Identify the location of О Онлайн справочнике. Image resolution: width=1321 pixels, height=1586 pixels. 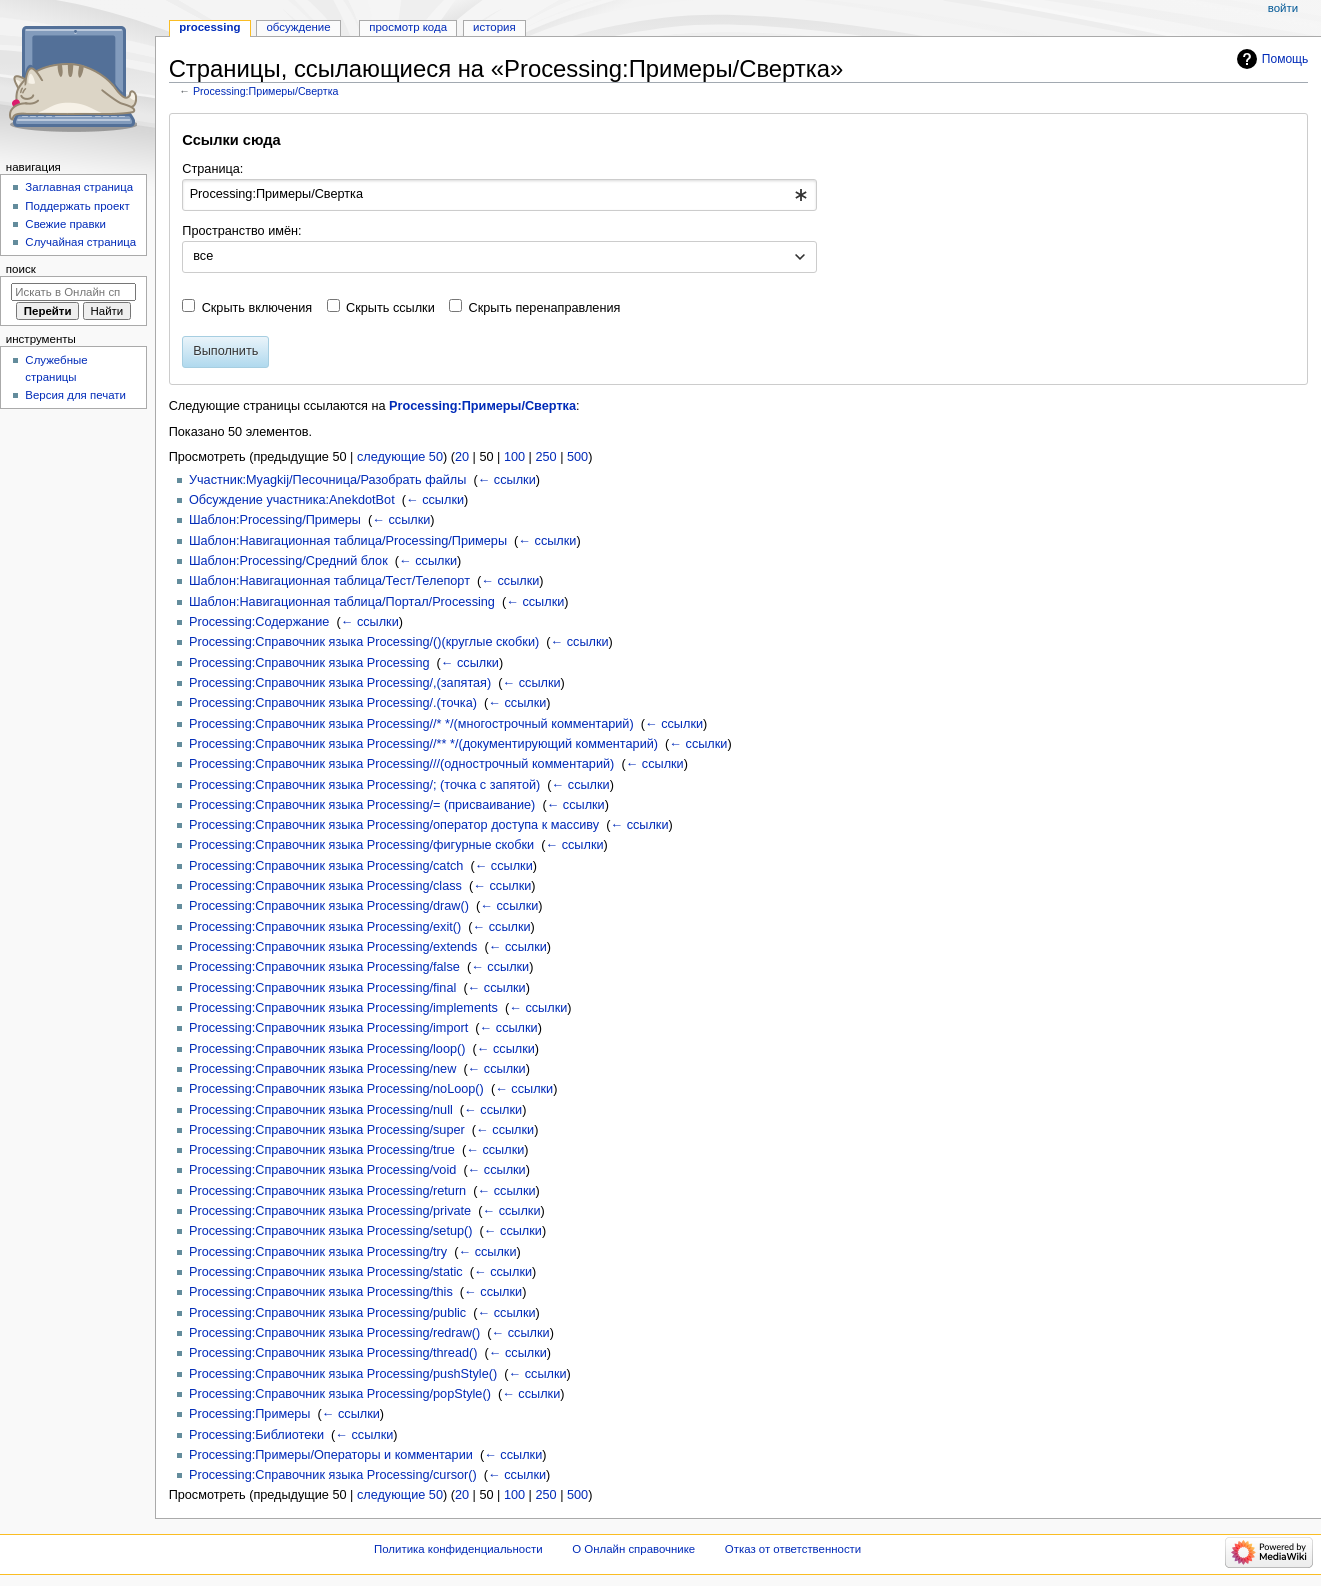
(633, 1549).